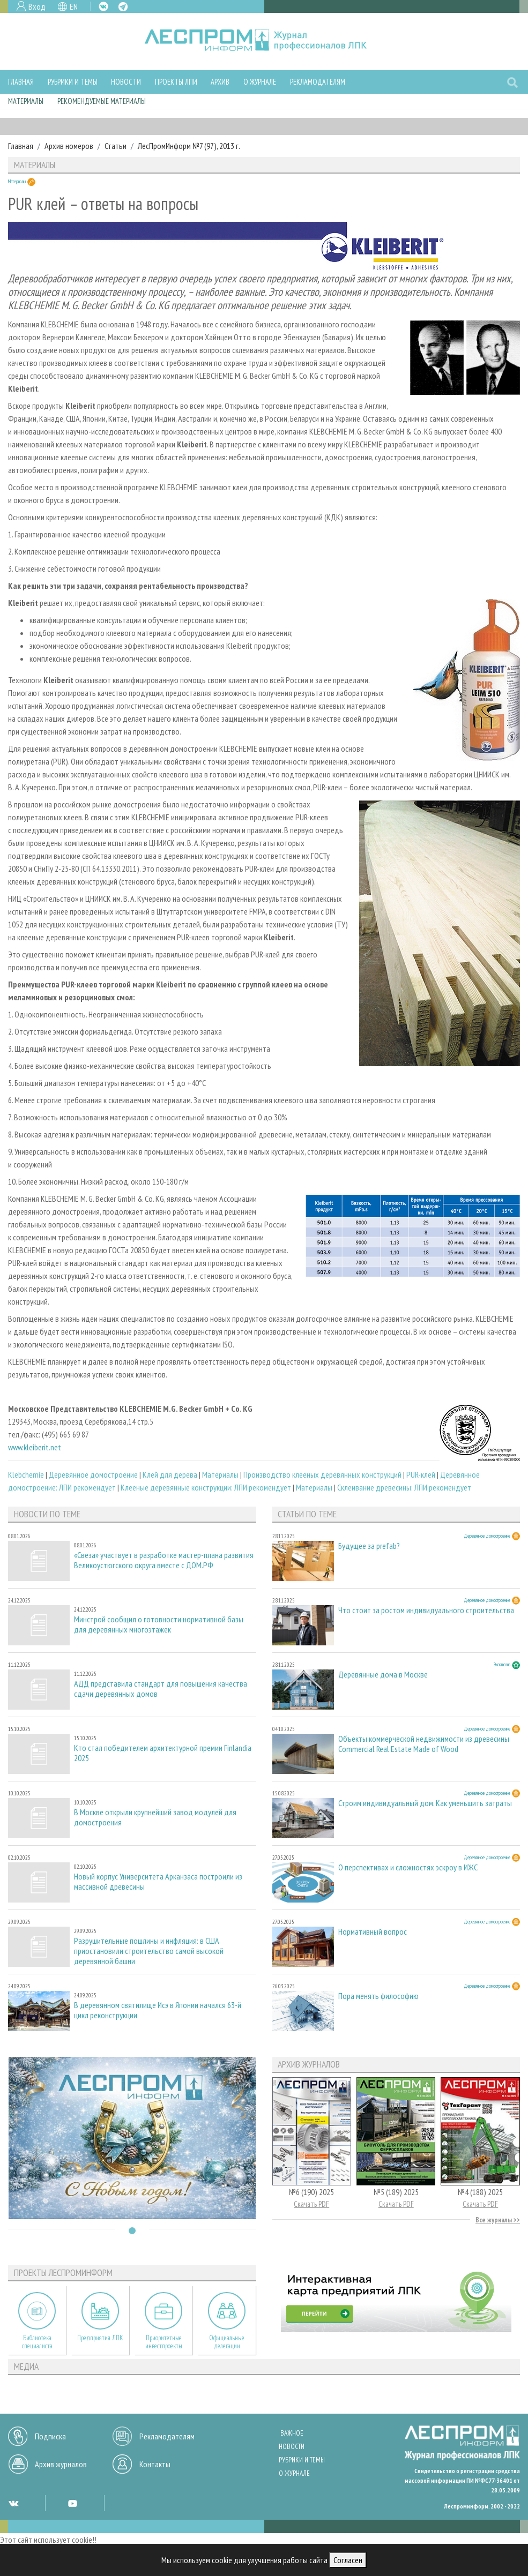  I want to click on Приоритетные инвестпроекты, so click(163, 2341).